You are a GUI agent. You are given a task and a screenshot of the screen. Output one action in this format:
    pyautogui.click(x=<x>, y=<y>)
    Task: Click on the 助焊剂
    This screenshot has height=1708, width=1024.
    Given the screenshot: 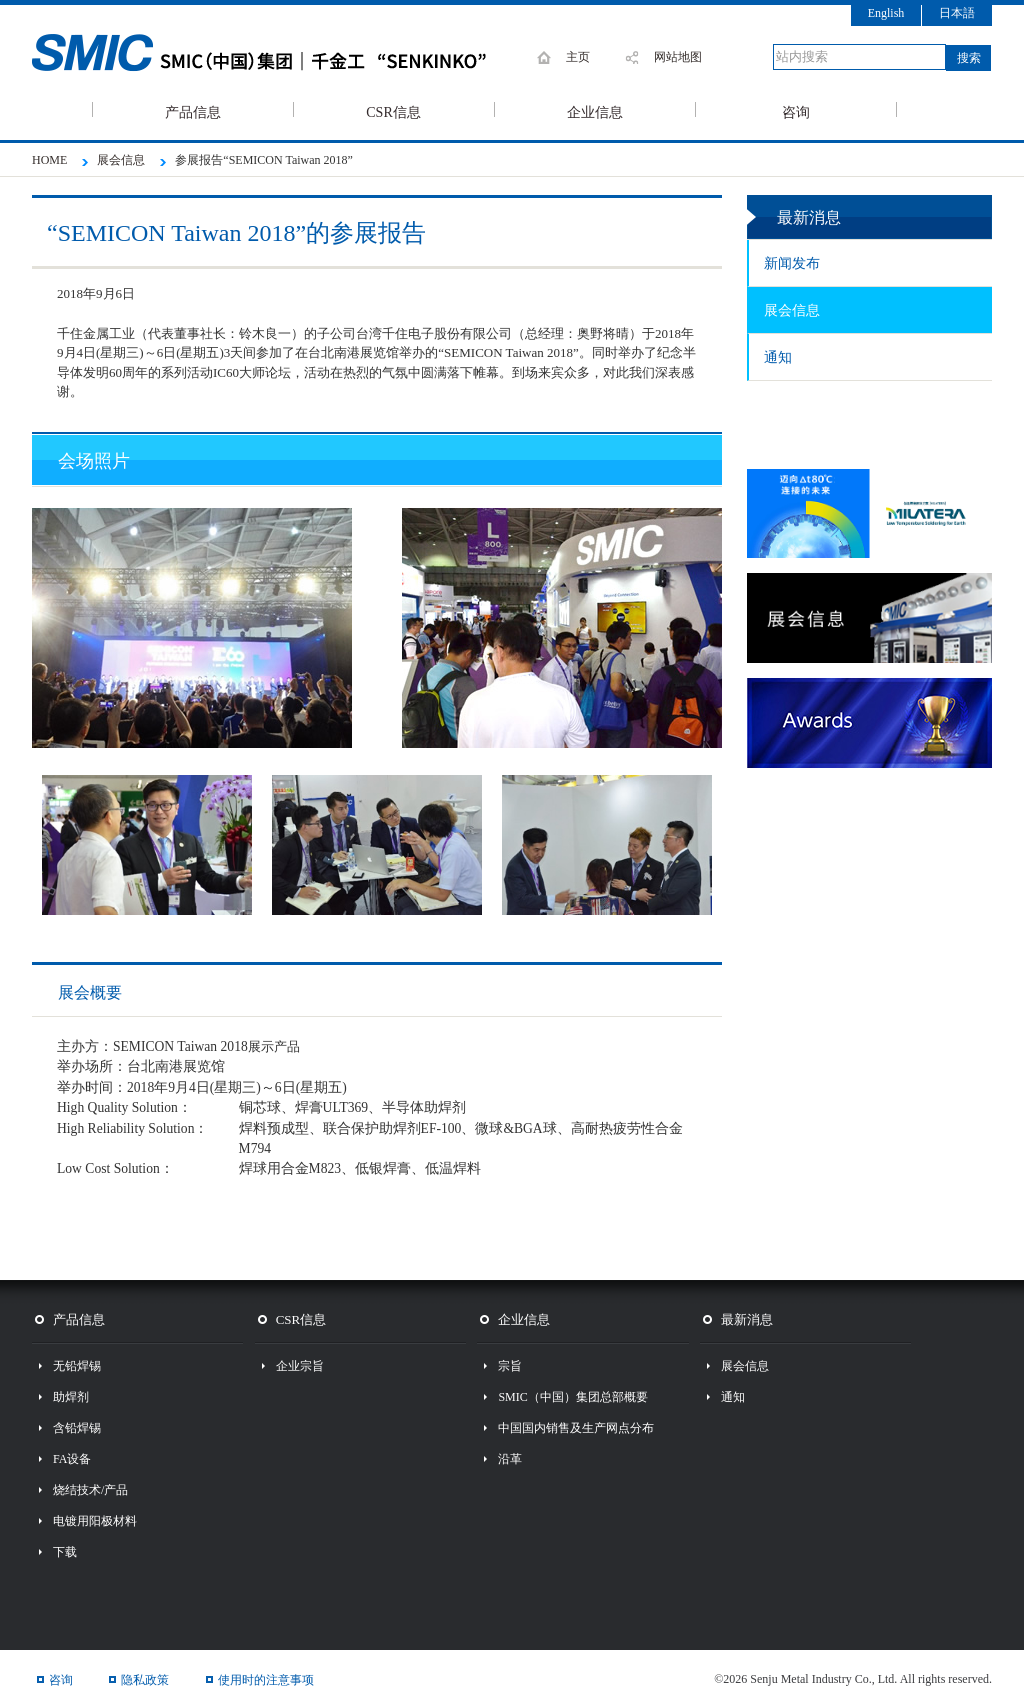 What is the action you would take?
    pyautogui.click(x=71, y=1397)
    